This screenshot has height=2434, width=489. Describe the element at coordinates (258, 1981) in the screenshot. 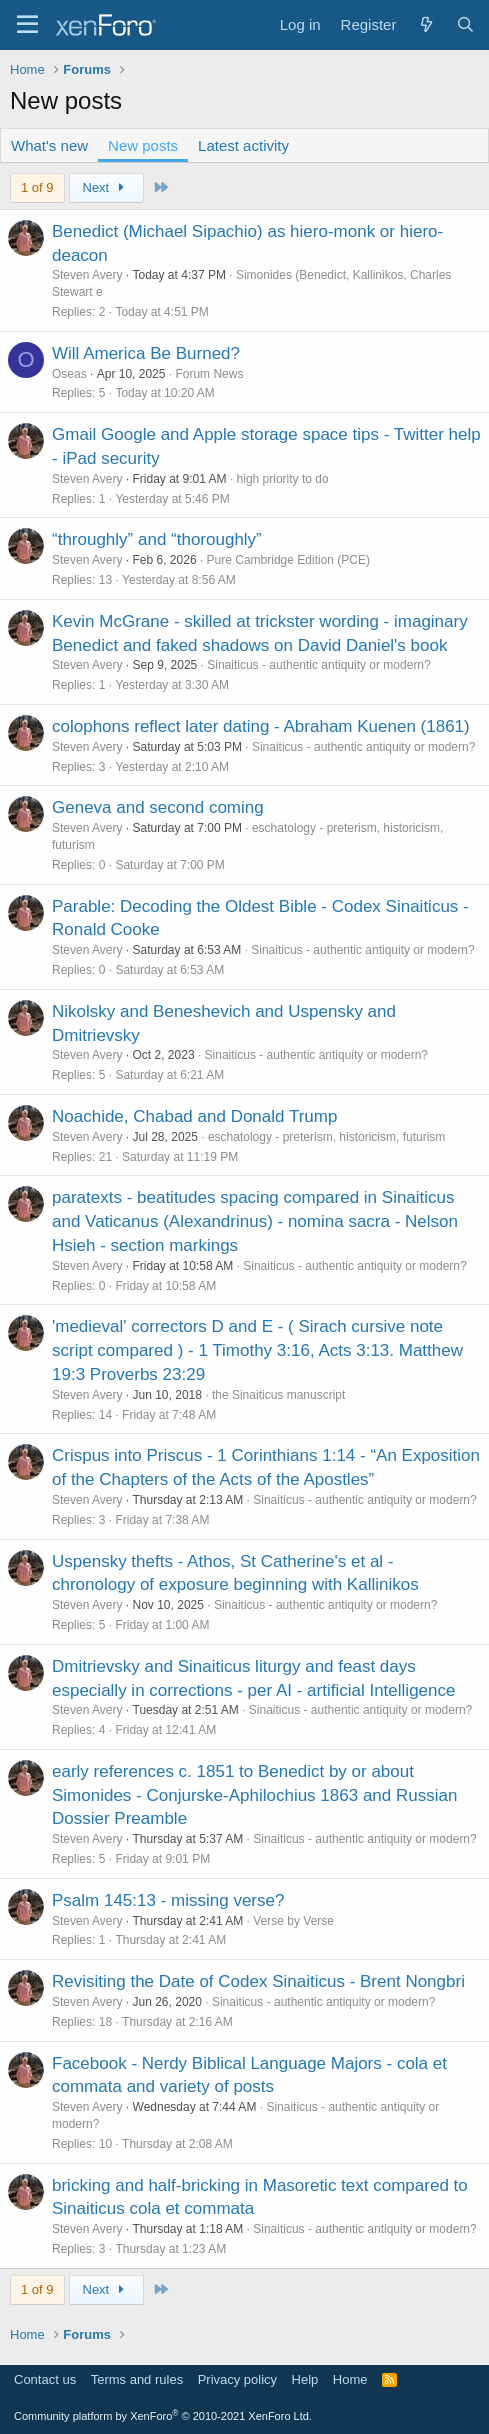

I see `Revisiting the Date of Codex Sinaiticus - Brent Nongbri` at that location.